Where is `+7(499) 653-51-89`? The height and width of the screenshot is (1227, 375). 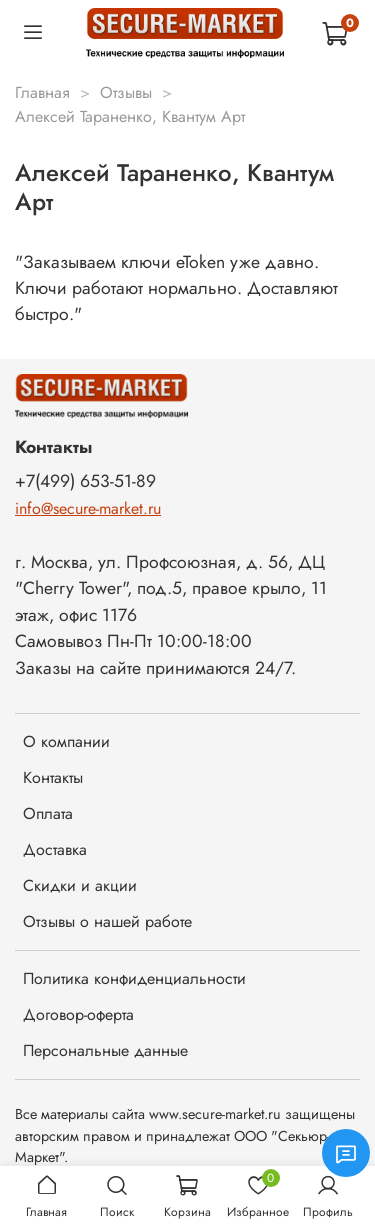 +7(499) 653-51-89 is located at coordinates (85, 481).